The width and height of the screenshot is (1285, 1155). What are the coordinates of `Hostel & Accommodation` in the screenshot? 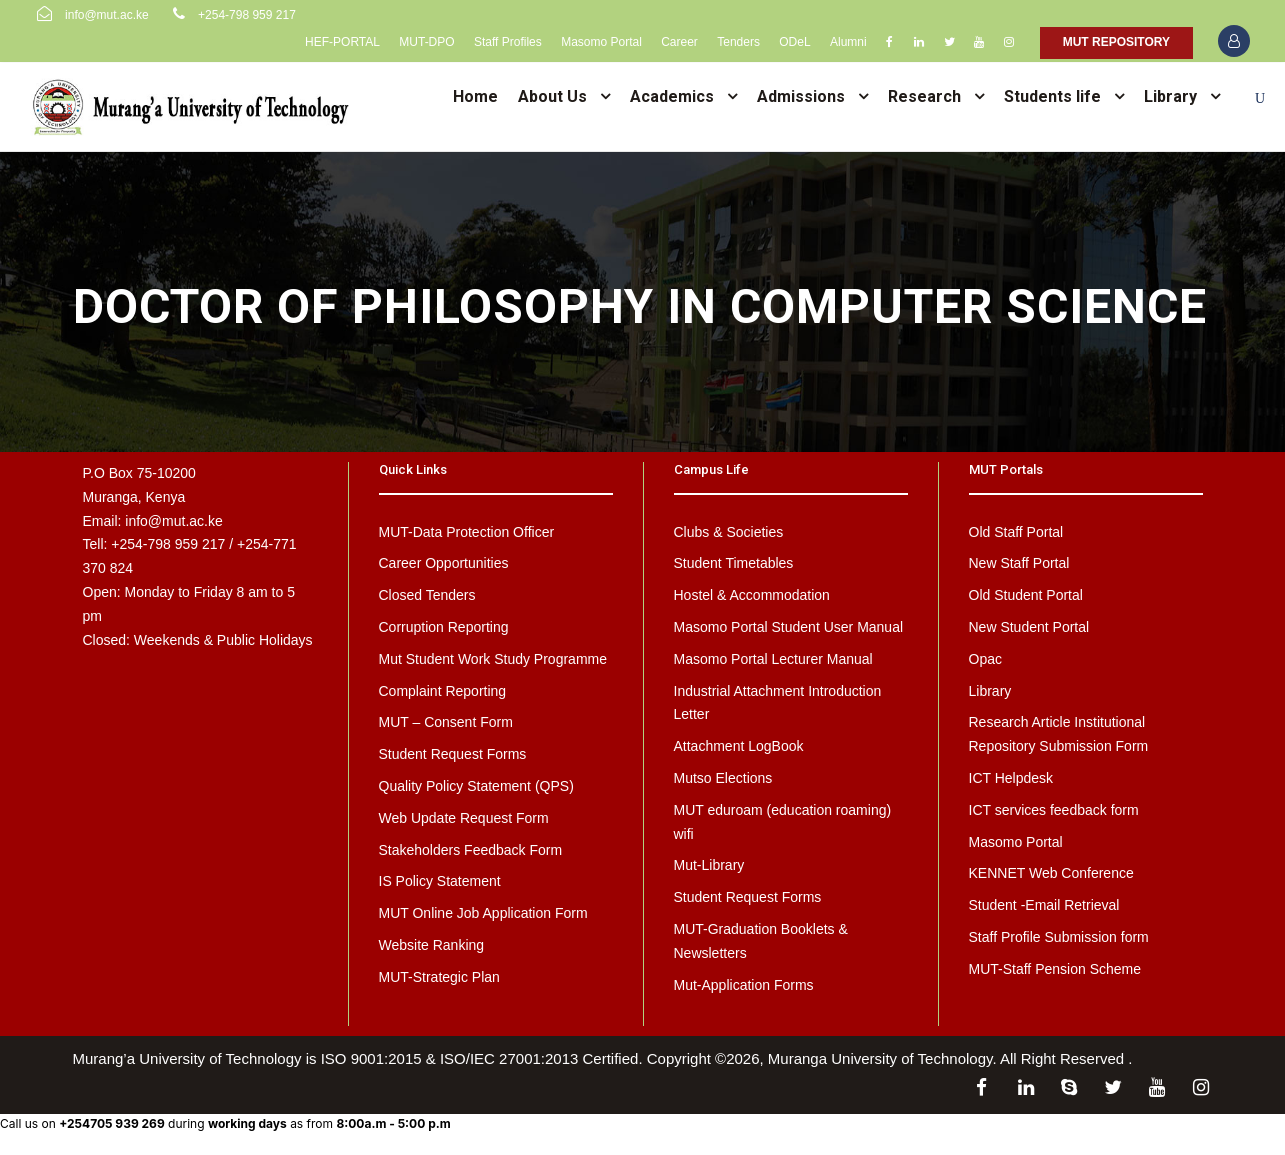 It's located at (752, 595).